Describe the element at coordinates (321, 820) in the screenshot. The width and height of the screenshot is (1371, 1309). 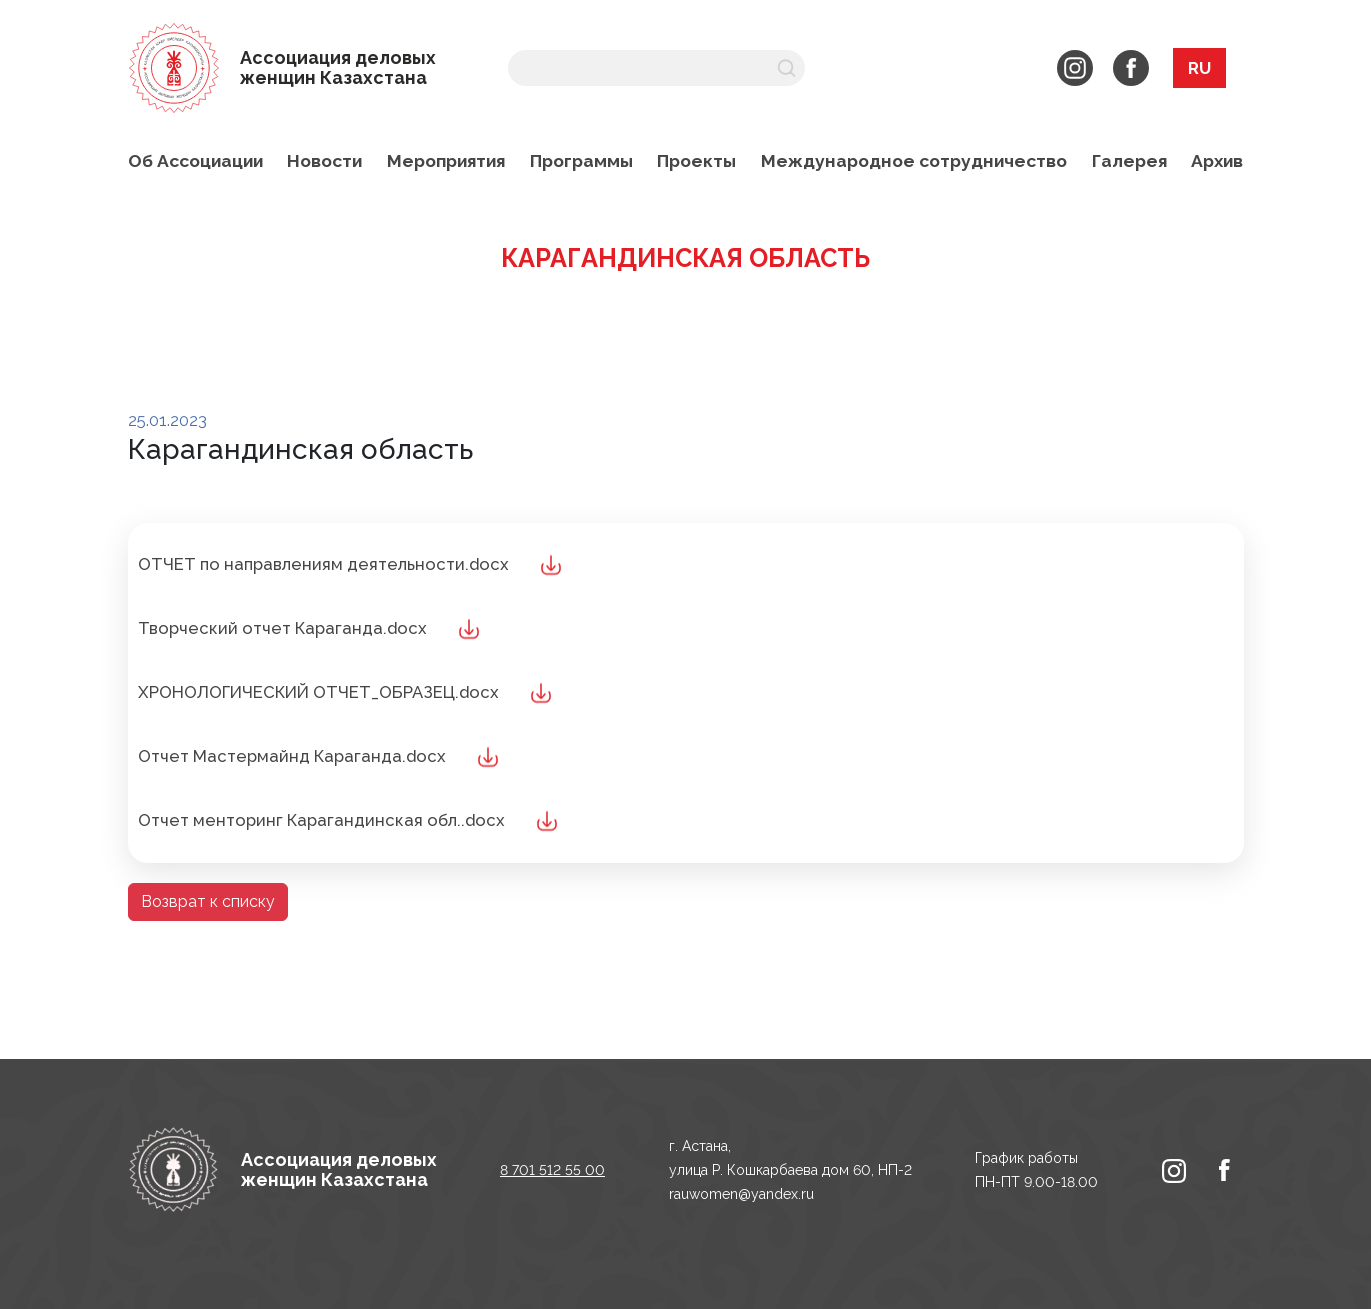
I see `Отчет менторинг Карагандинская обл..docx` at that location.